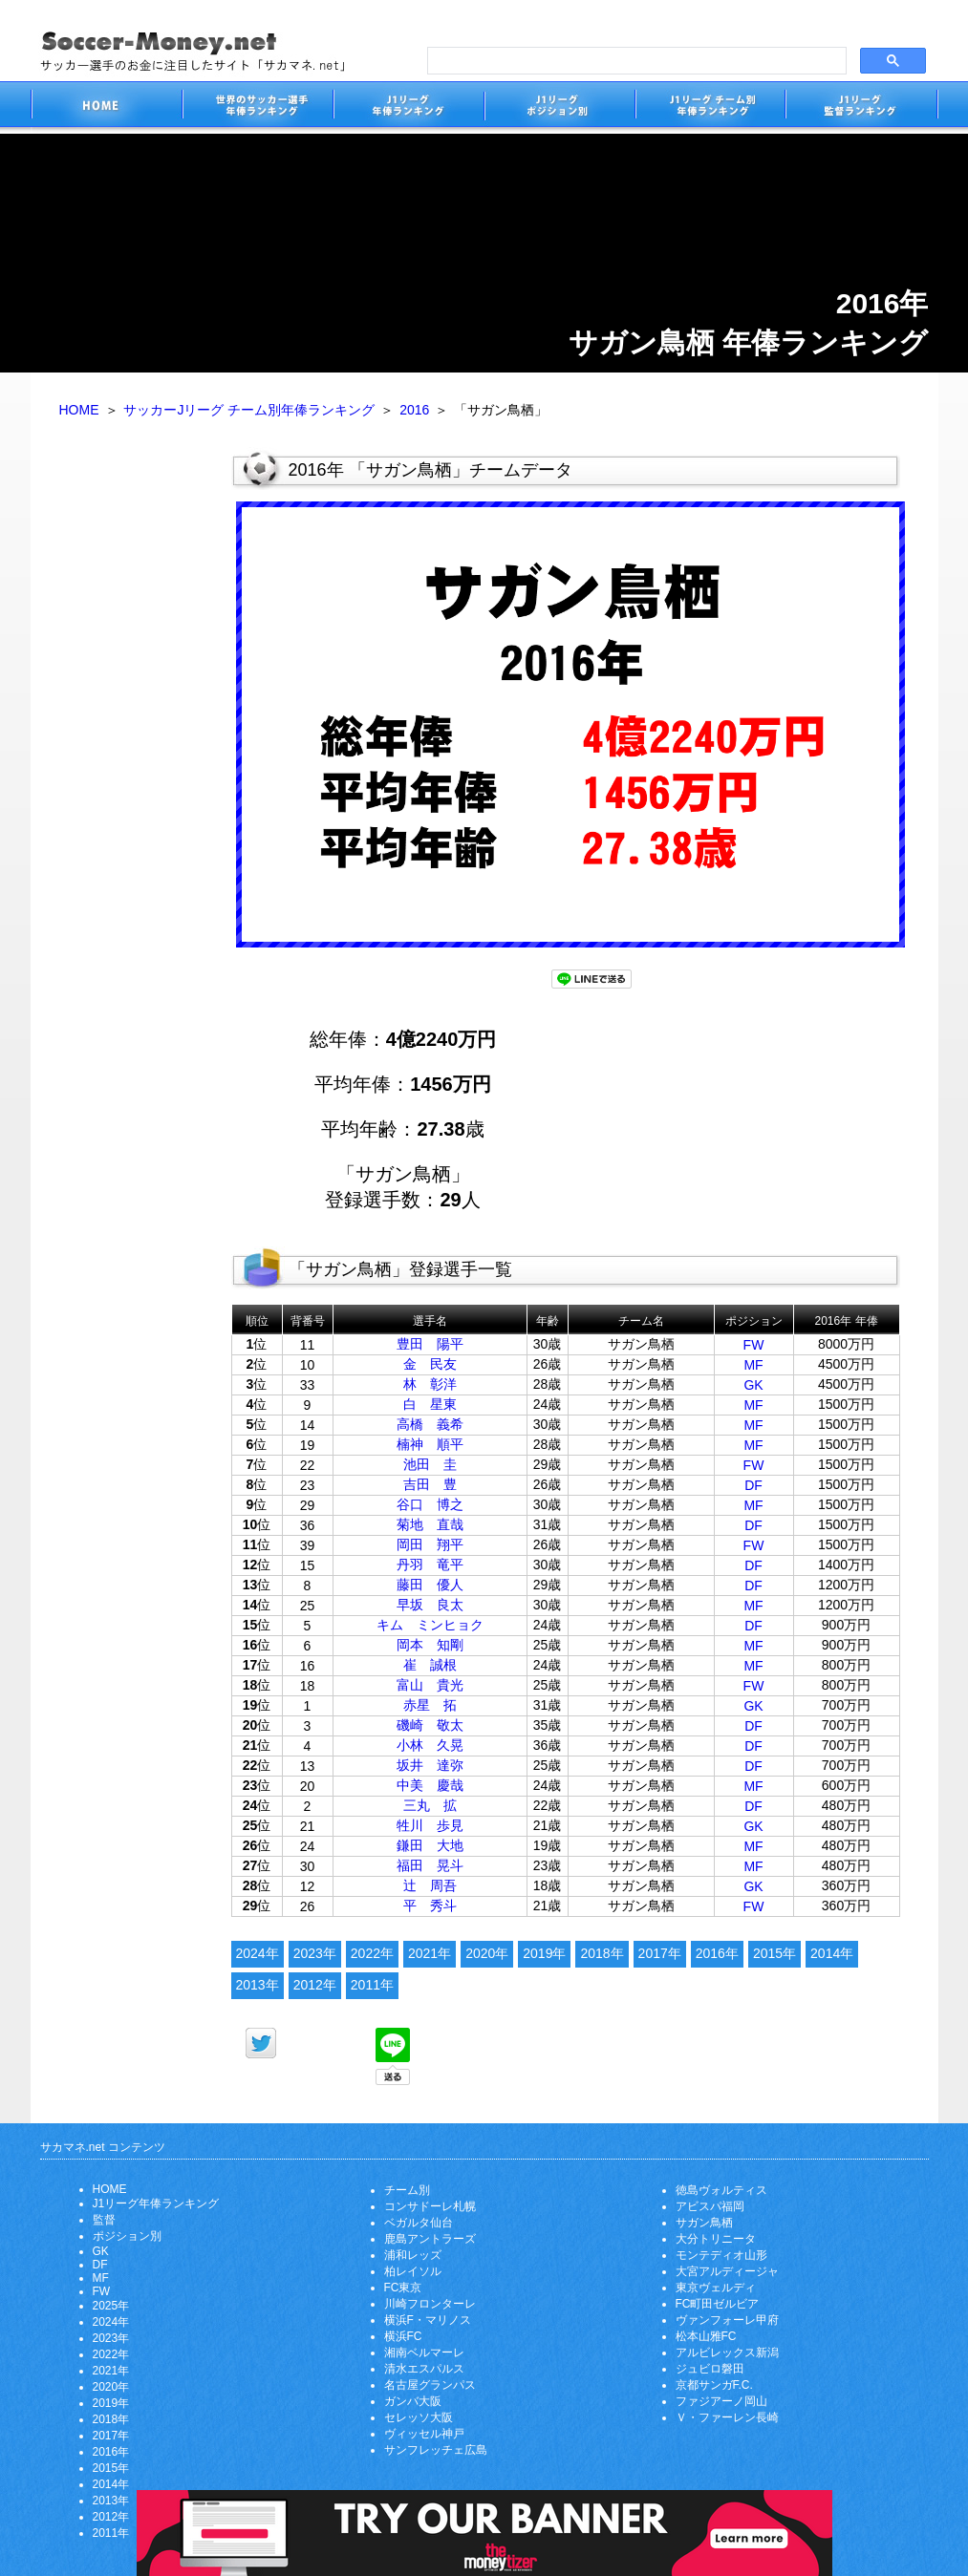 The image size is (968, 2576). What do you see at coordinates (710, 107) in the screenshot?
I see `J1リーグチーム別年俸ランキング` at bounding box center [710, 107].